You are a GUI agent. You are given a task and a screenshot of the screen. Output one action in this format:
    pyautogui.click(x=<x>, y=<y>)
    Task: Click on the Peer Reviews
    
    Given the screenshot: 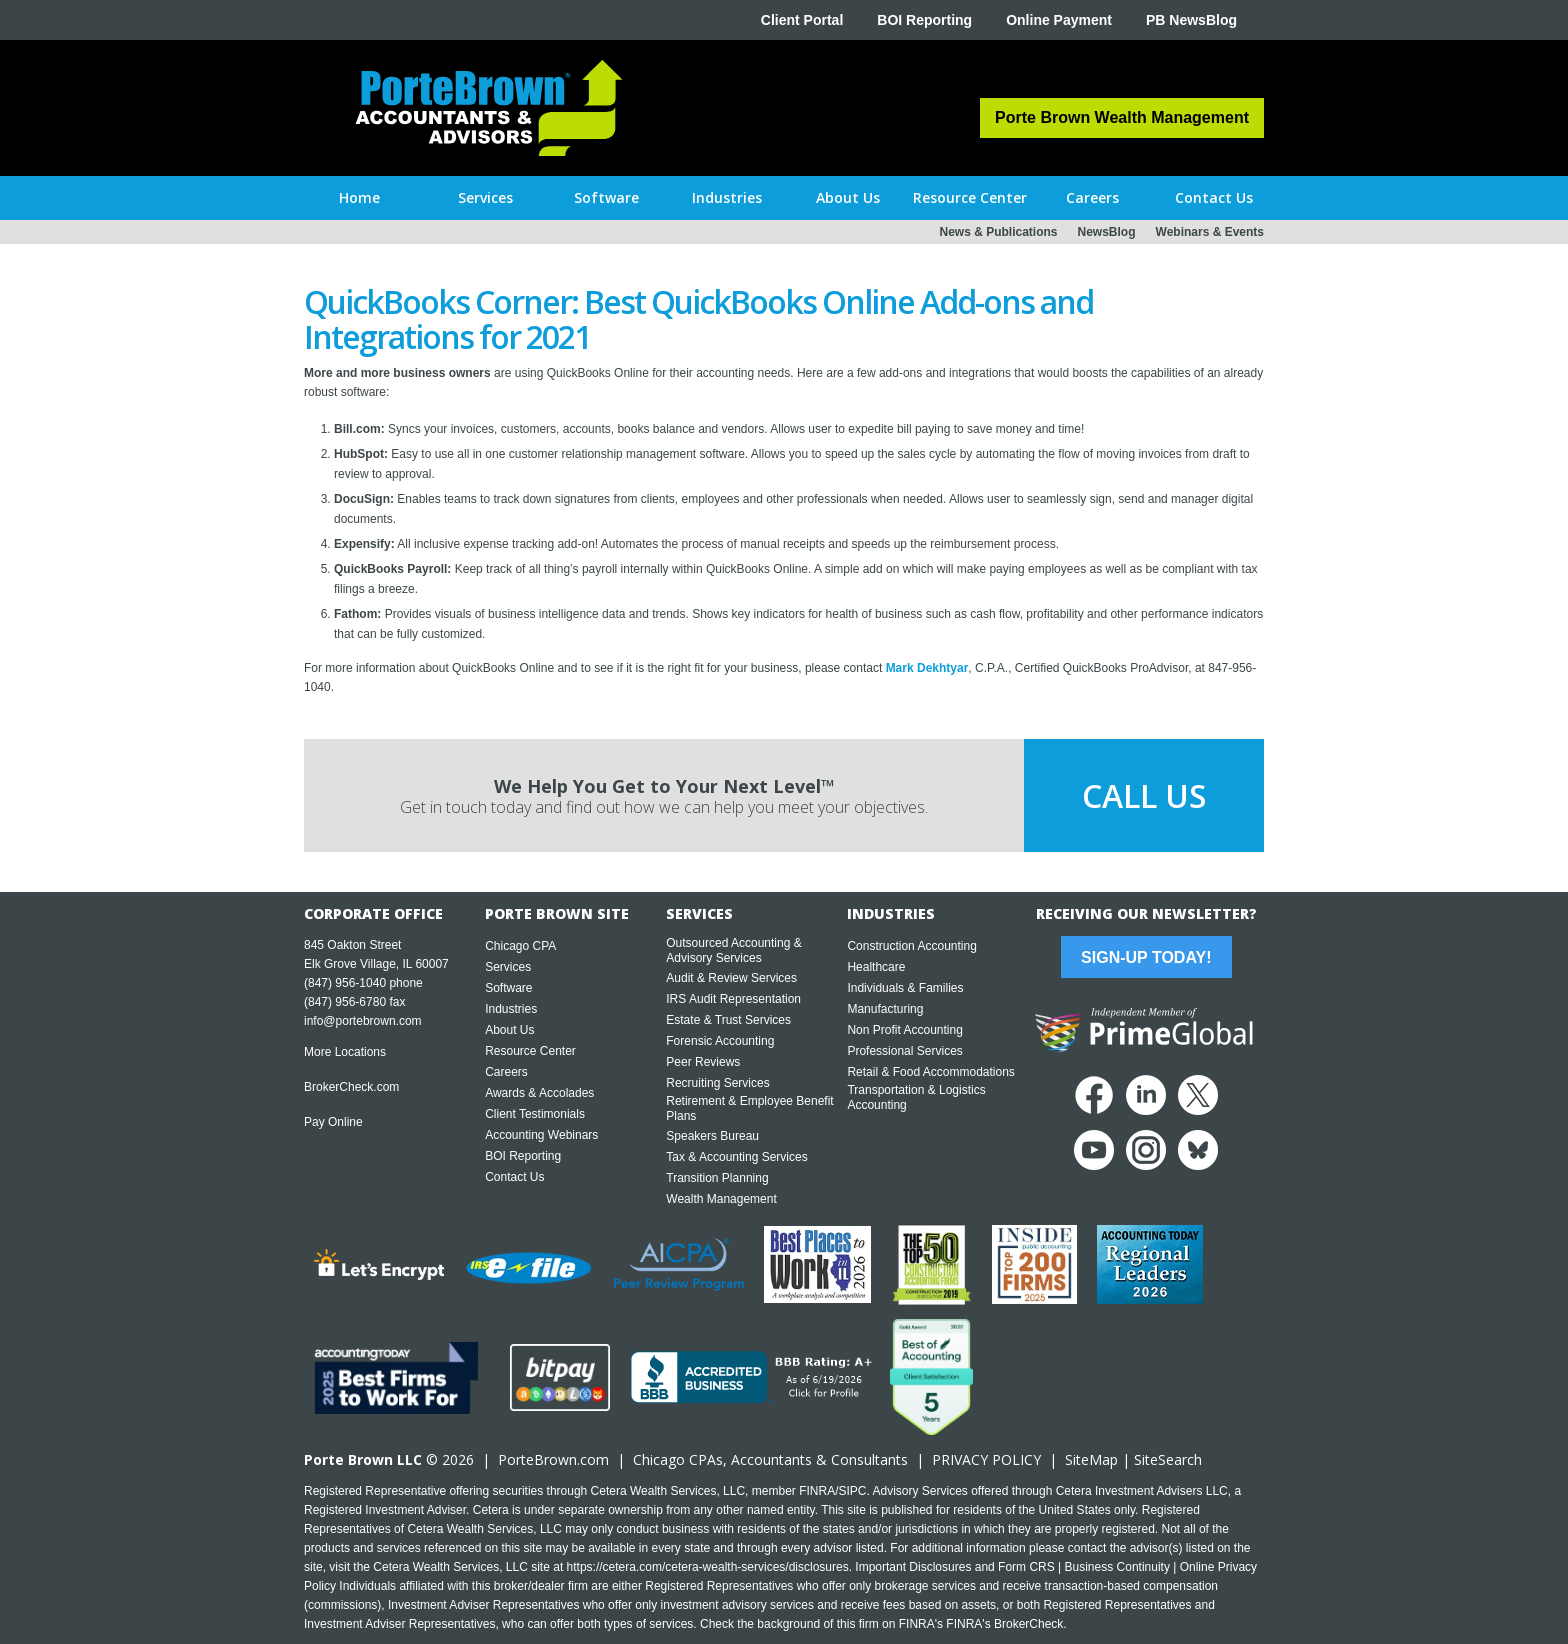 What is the action you would take?
    pyautogui.click(x=703, y=1062)
    